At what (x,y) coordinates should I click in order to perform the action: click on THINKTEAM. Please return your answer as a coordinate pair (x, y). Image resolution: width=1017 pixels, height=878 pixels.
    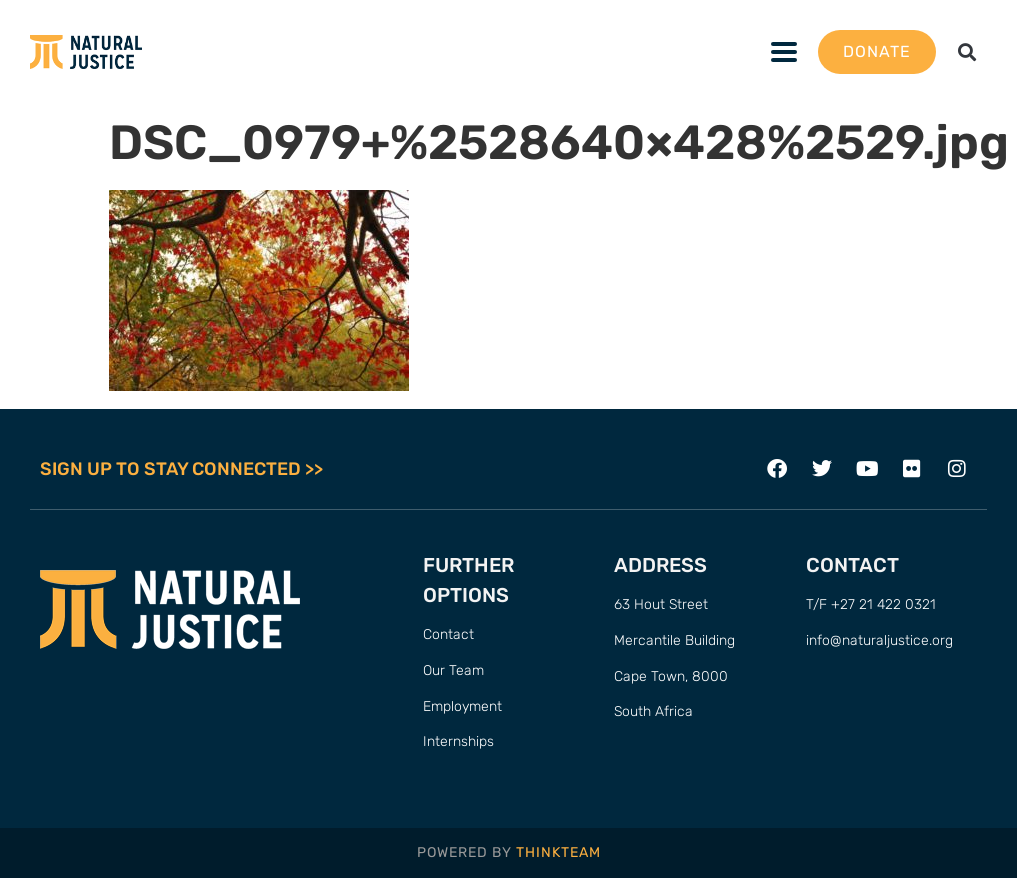
    Looking at the image, I should click on (558, 852).